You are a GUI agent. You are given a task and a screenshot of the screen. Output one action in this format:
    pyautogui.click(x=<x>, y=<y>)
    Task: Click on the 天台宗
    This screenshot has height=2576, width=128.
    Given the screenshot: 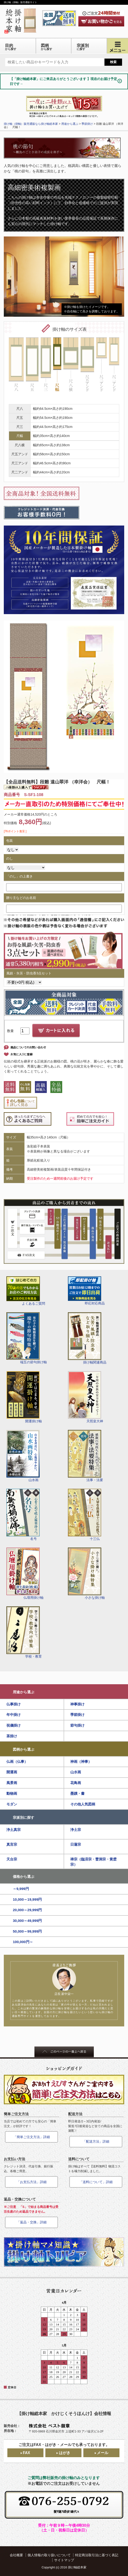 What is the action you would take?
    pyautogui.click(x=11, y=1859)
    